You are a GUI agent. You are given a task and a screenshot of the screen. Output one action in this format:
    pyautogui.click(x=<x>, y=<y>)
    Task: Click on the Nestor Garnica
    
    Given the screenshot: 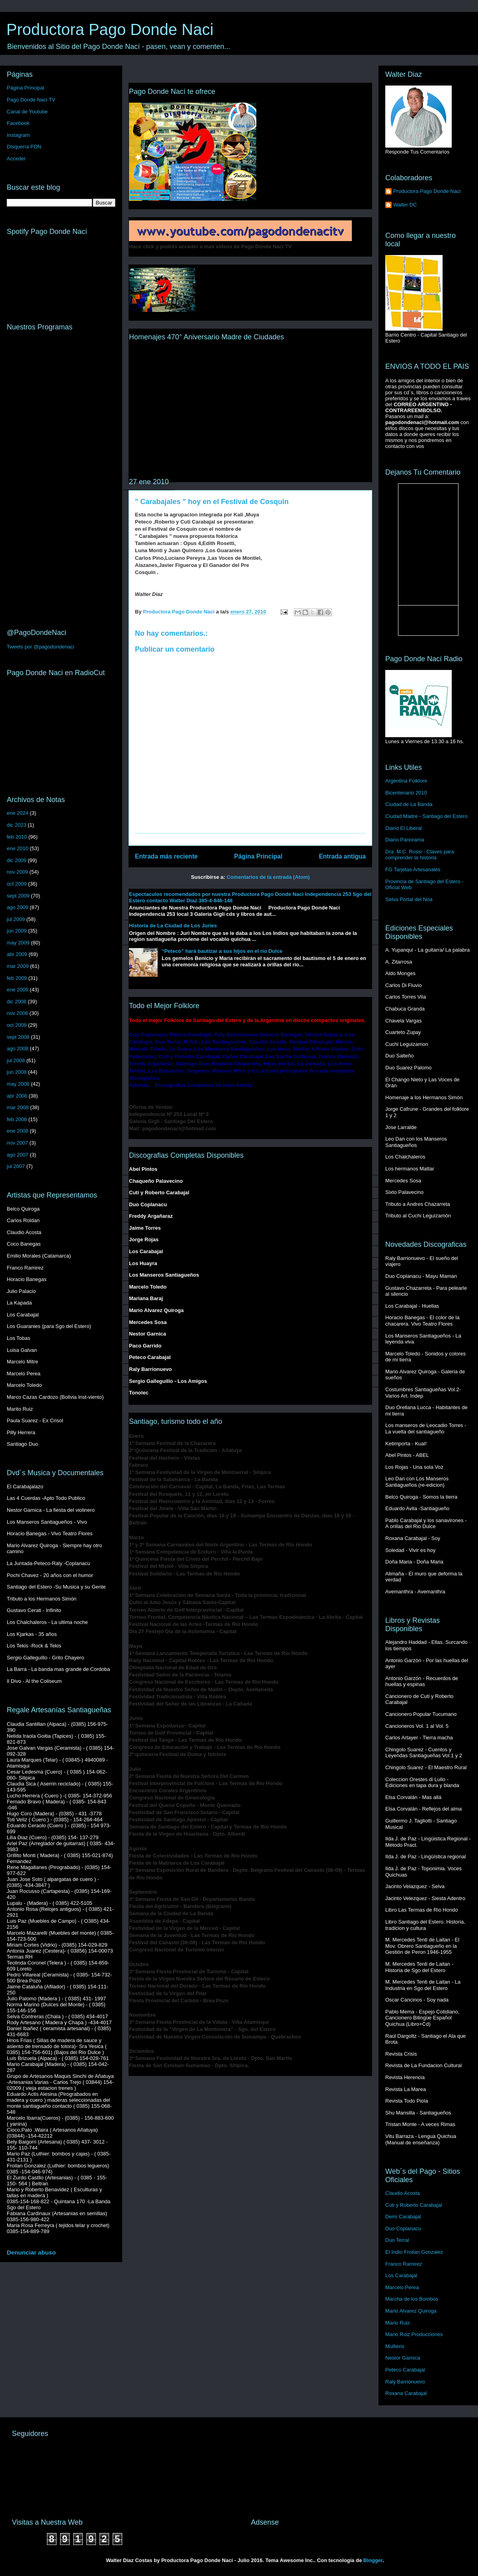 What is the action you would take?
    pyautogui.click(x=402, y=2358)
    